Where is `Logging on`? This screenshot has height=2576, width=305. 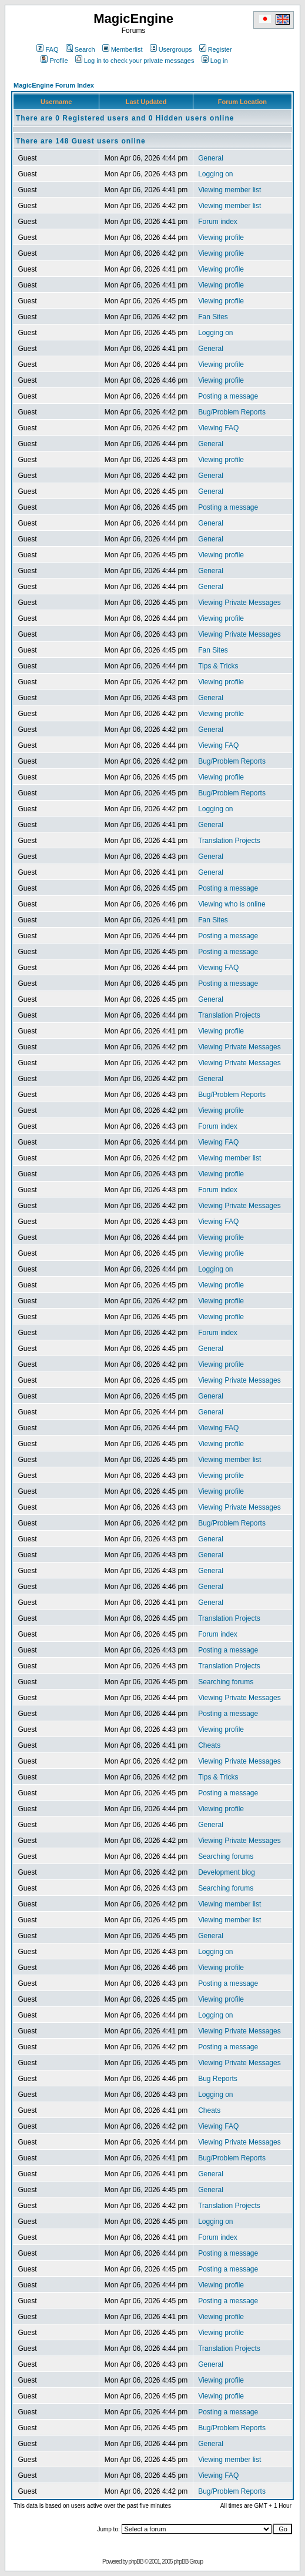 Logging on is located at coordinates (215, 174).